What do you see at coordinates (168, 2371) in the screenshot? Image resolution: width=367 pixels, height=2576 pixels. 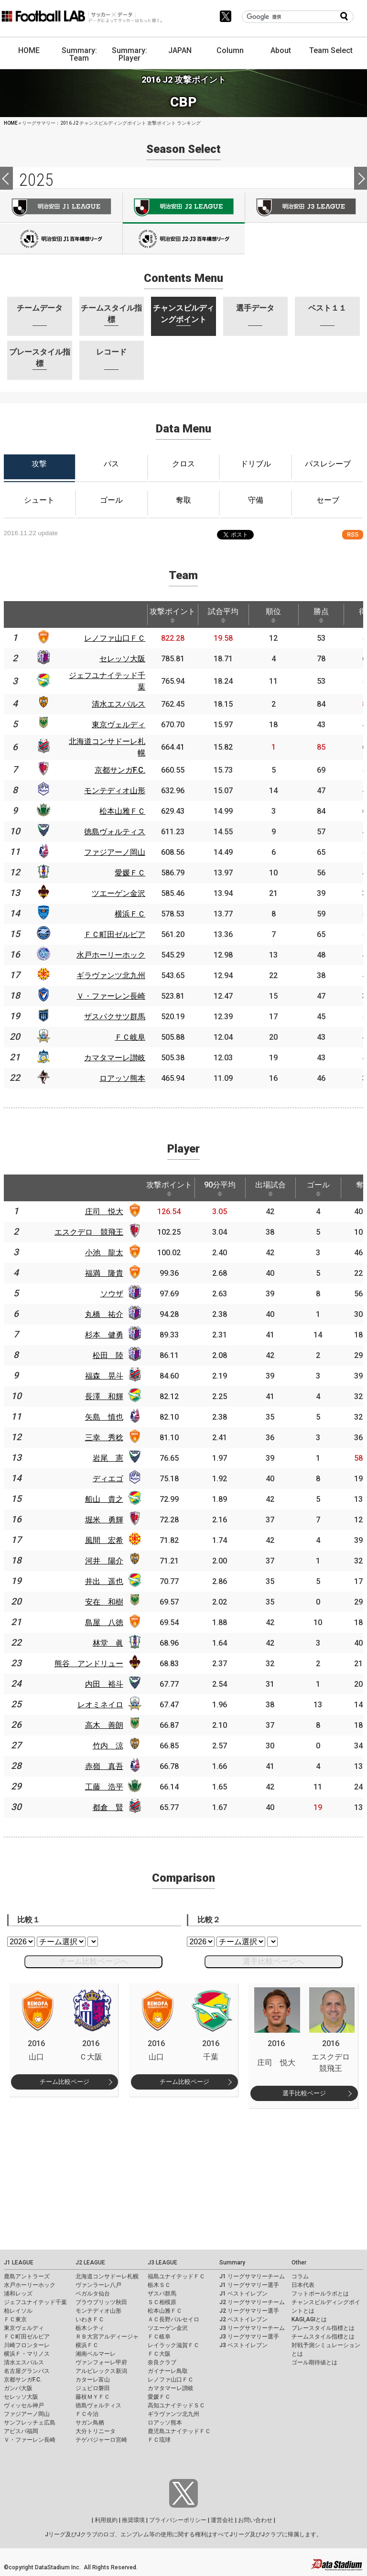 I see `ガイナーレ鳥取` at bounding box center [168, 2371].